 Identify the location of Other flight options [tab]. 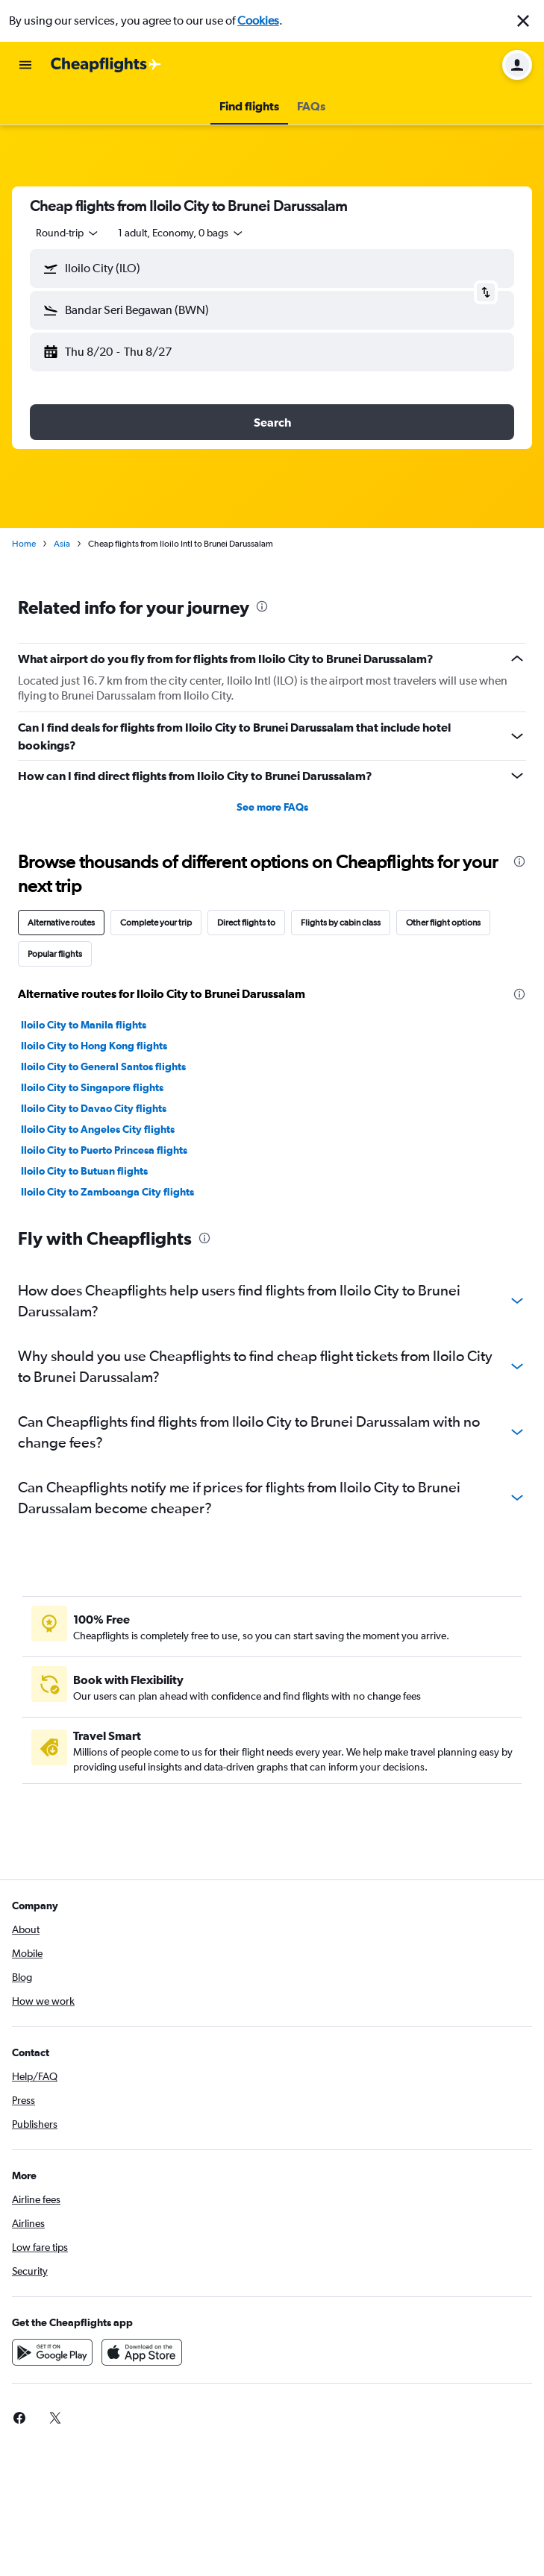
(443, 922).